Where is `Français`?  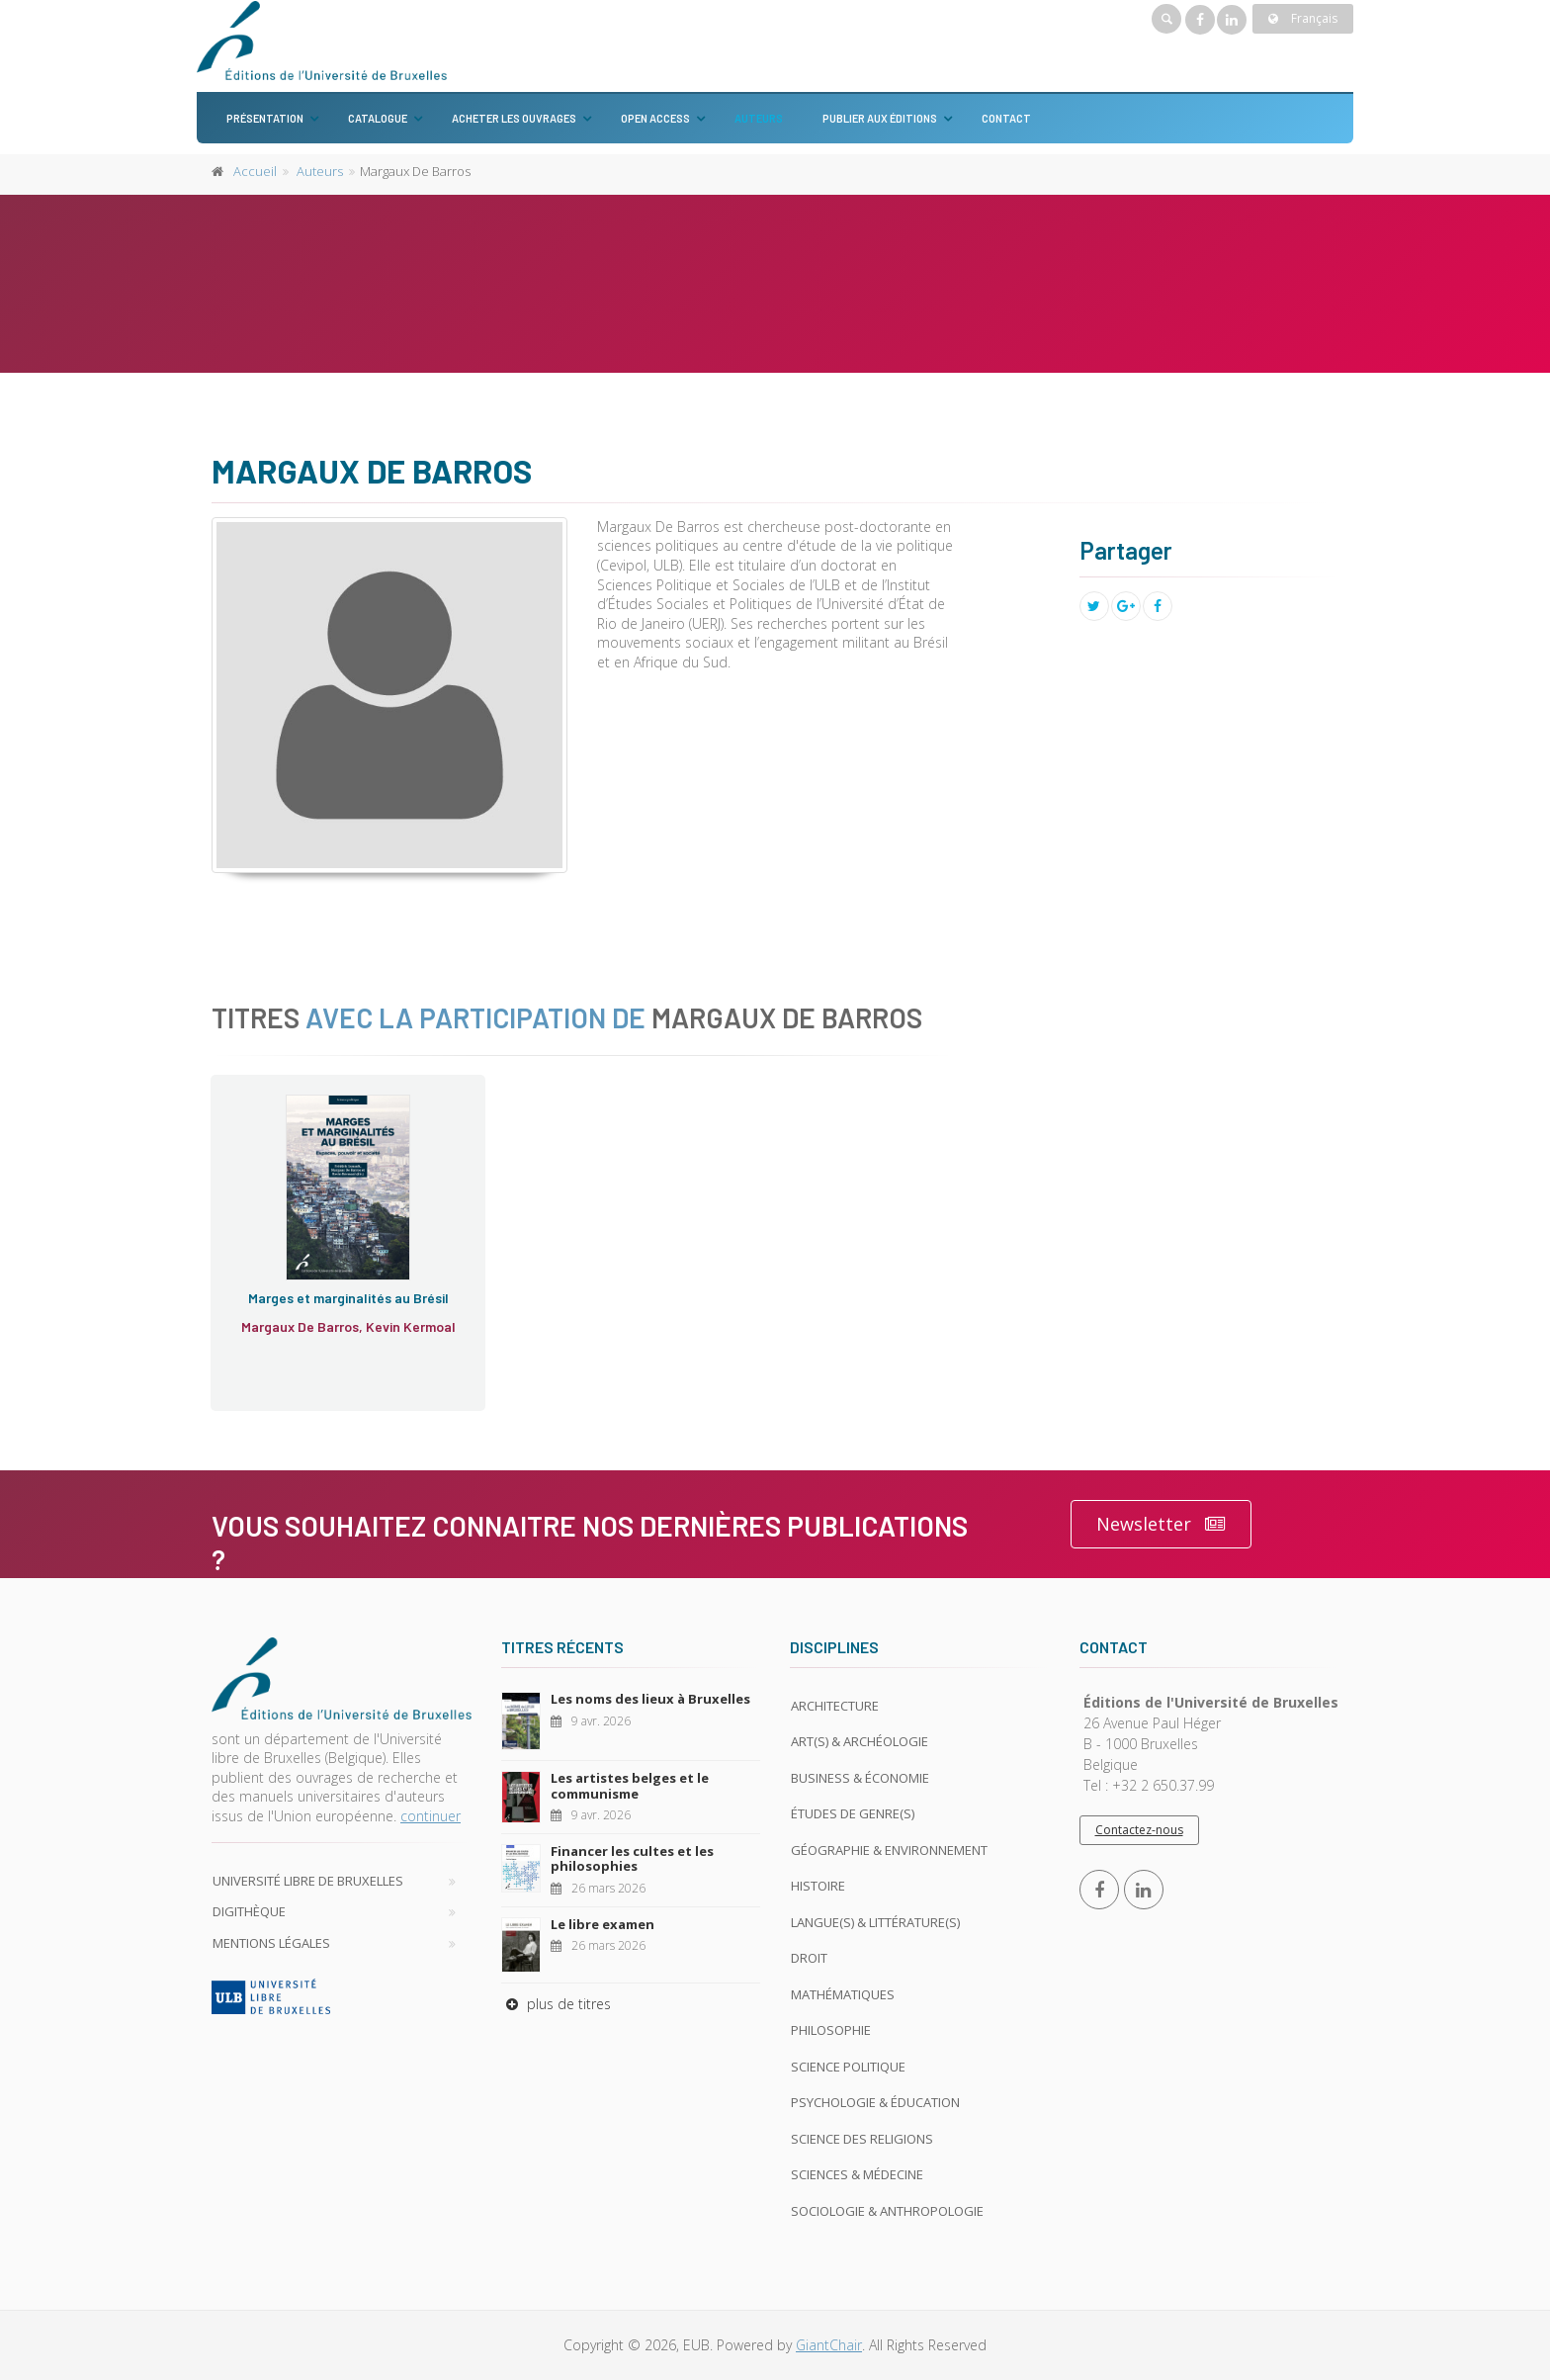 Français is located at coordinates (1302, 18).